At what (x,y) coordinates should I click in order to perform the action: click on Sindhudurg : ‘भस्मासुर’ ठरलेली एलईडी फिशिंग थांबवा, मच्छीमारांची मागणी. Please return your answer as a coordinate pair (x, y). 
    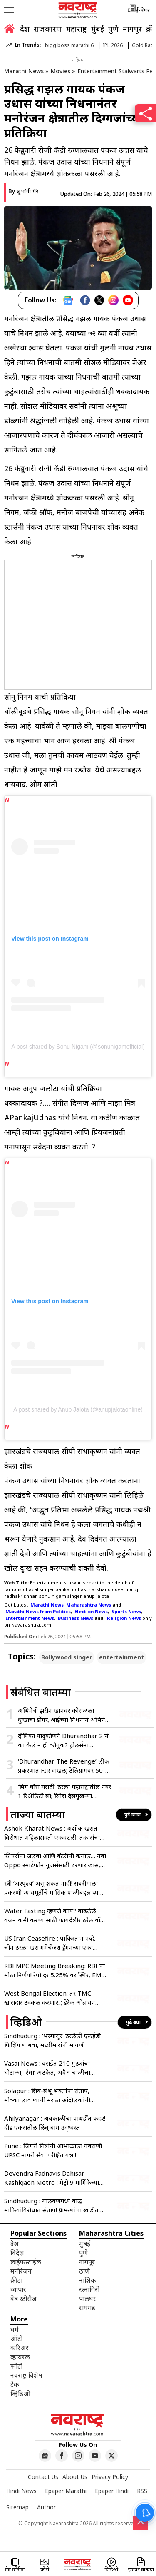
    Looking at the image, I should click on (52, 2040).